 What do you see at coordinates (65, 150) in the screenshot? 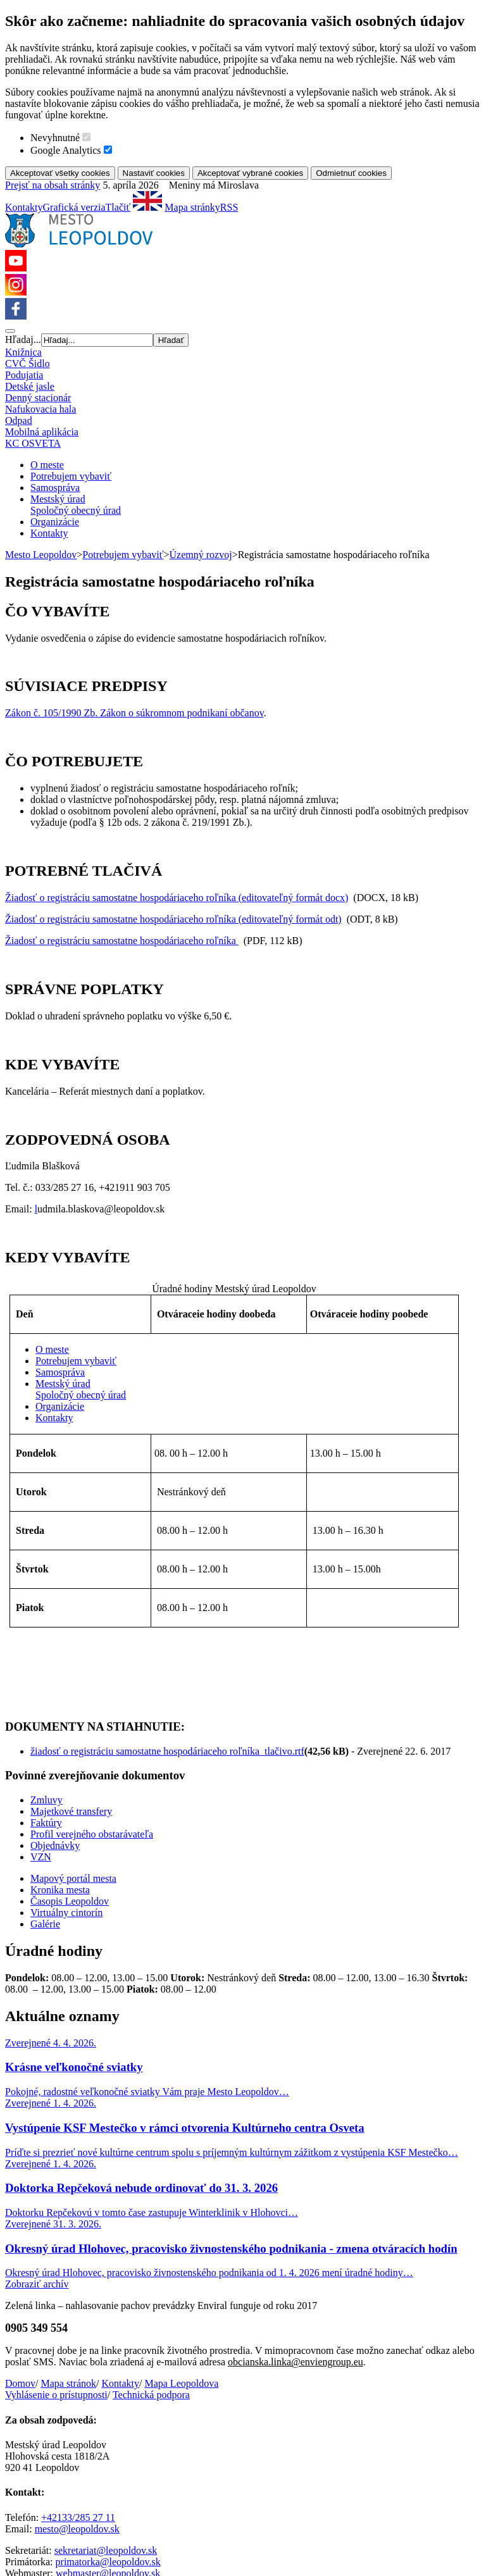
I see `Google Analytics` at bounding box center [65, 150].